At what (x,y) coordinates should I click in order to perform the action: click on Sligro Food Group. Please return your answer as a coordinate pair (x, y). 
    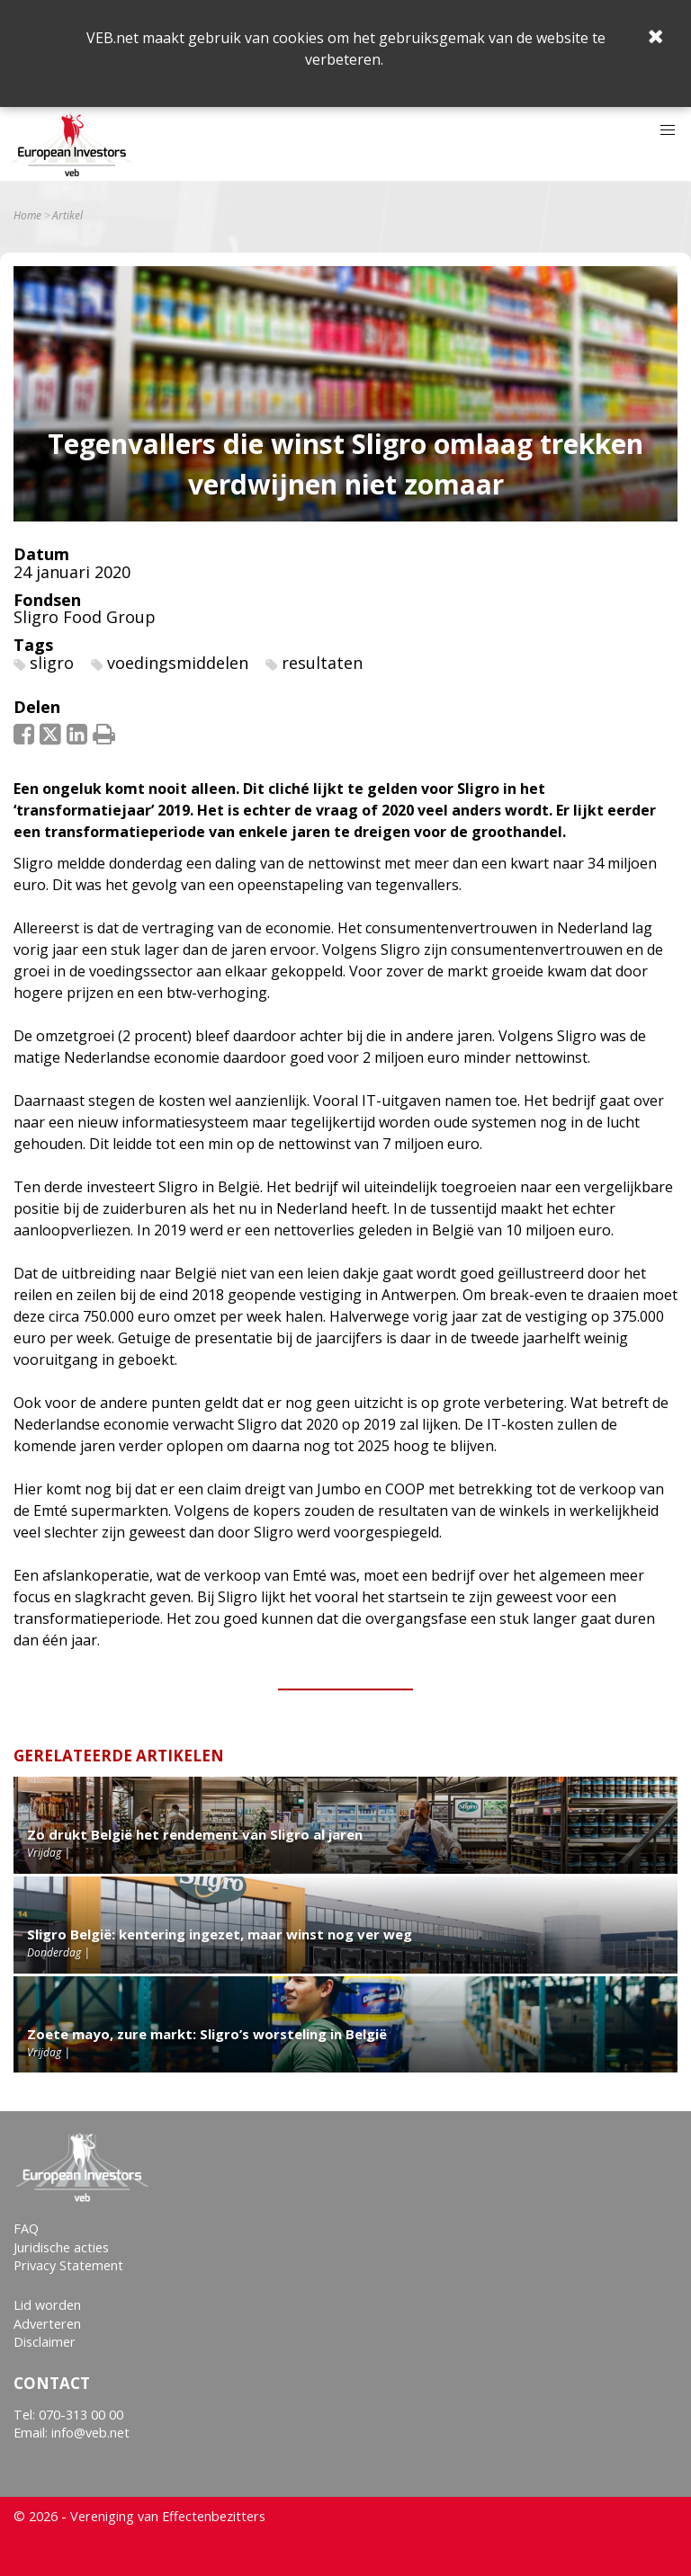
    Looking at the image, I should click on (84, 617).